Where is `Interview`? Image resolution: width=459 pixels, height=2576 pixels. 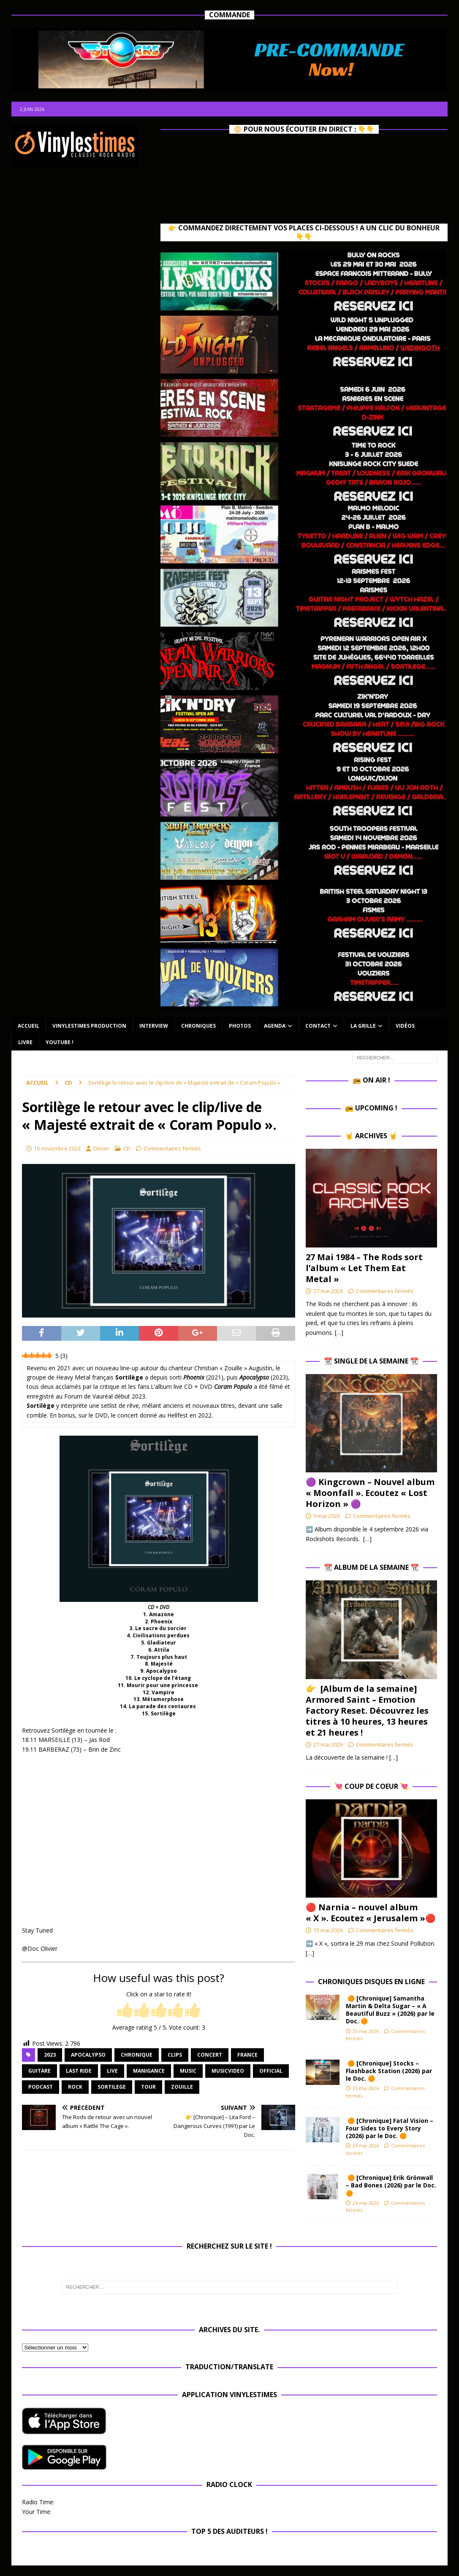
Interview is located at coordinates (153, 1025).